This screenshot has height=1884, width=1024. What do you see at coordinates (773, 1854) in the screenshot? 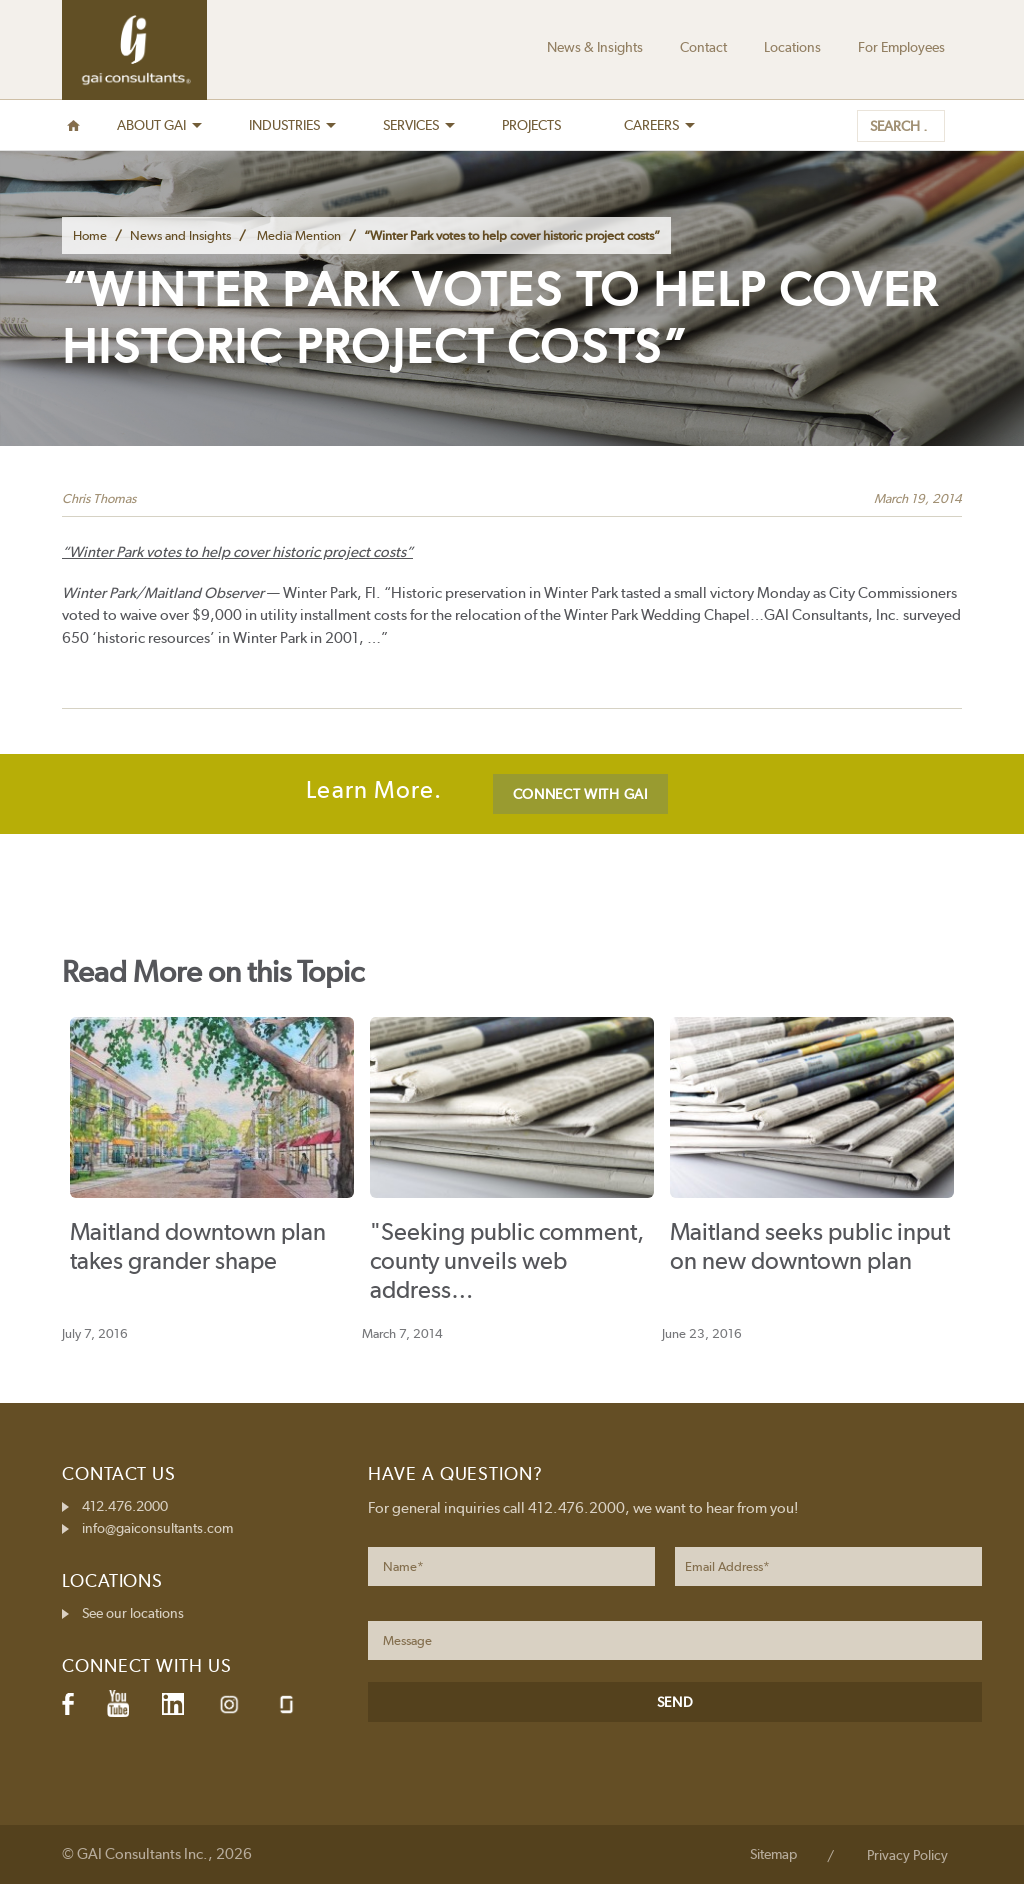
I see `Sitemap` at bounding box center [773, 1854].